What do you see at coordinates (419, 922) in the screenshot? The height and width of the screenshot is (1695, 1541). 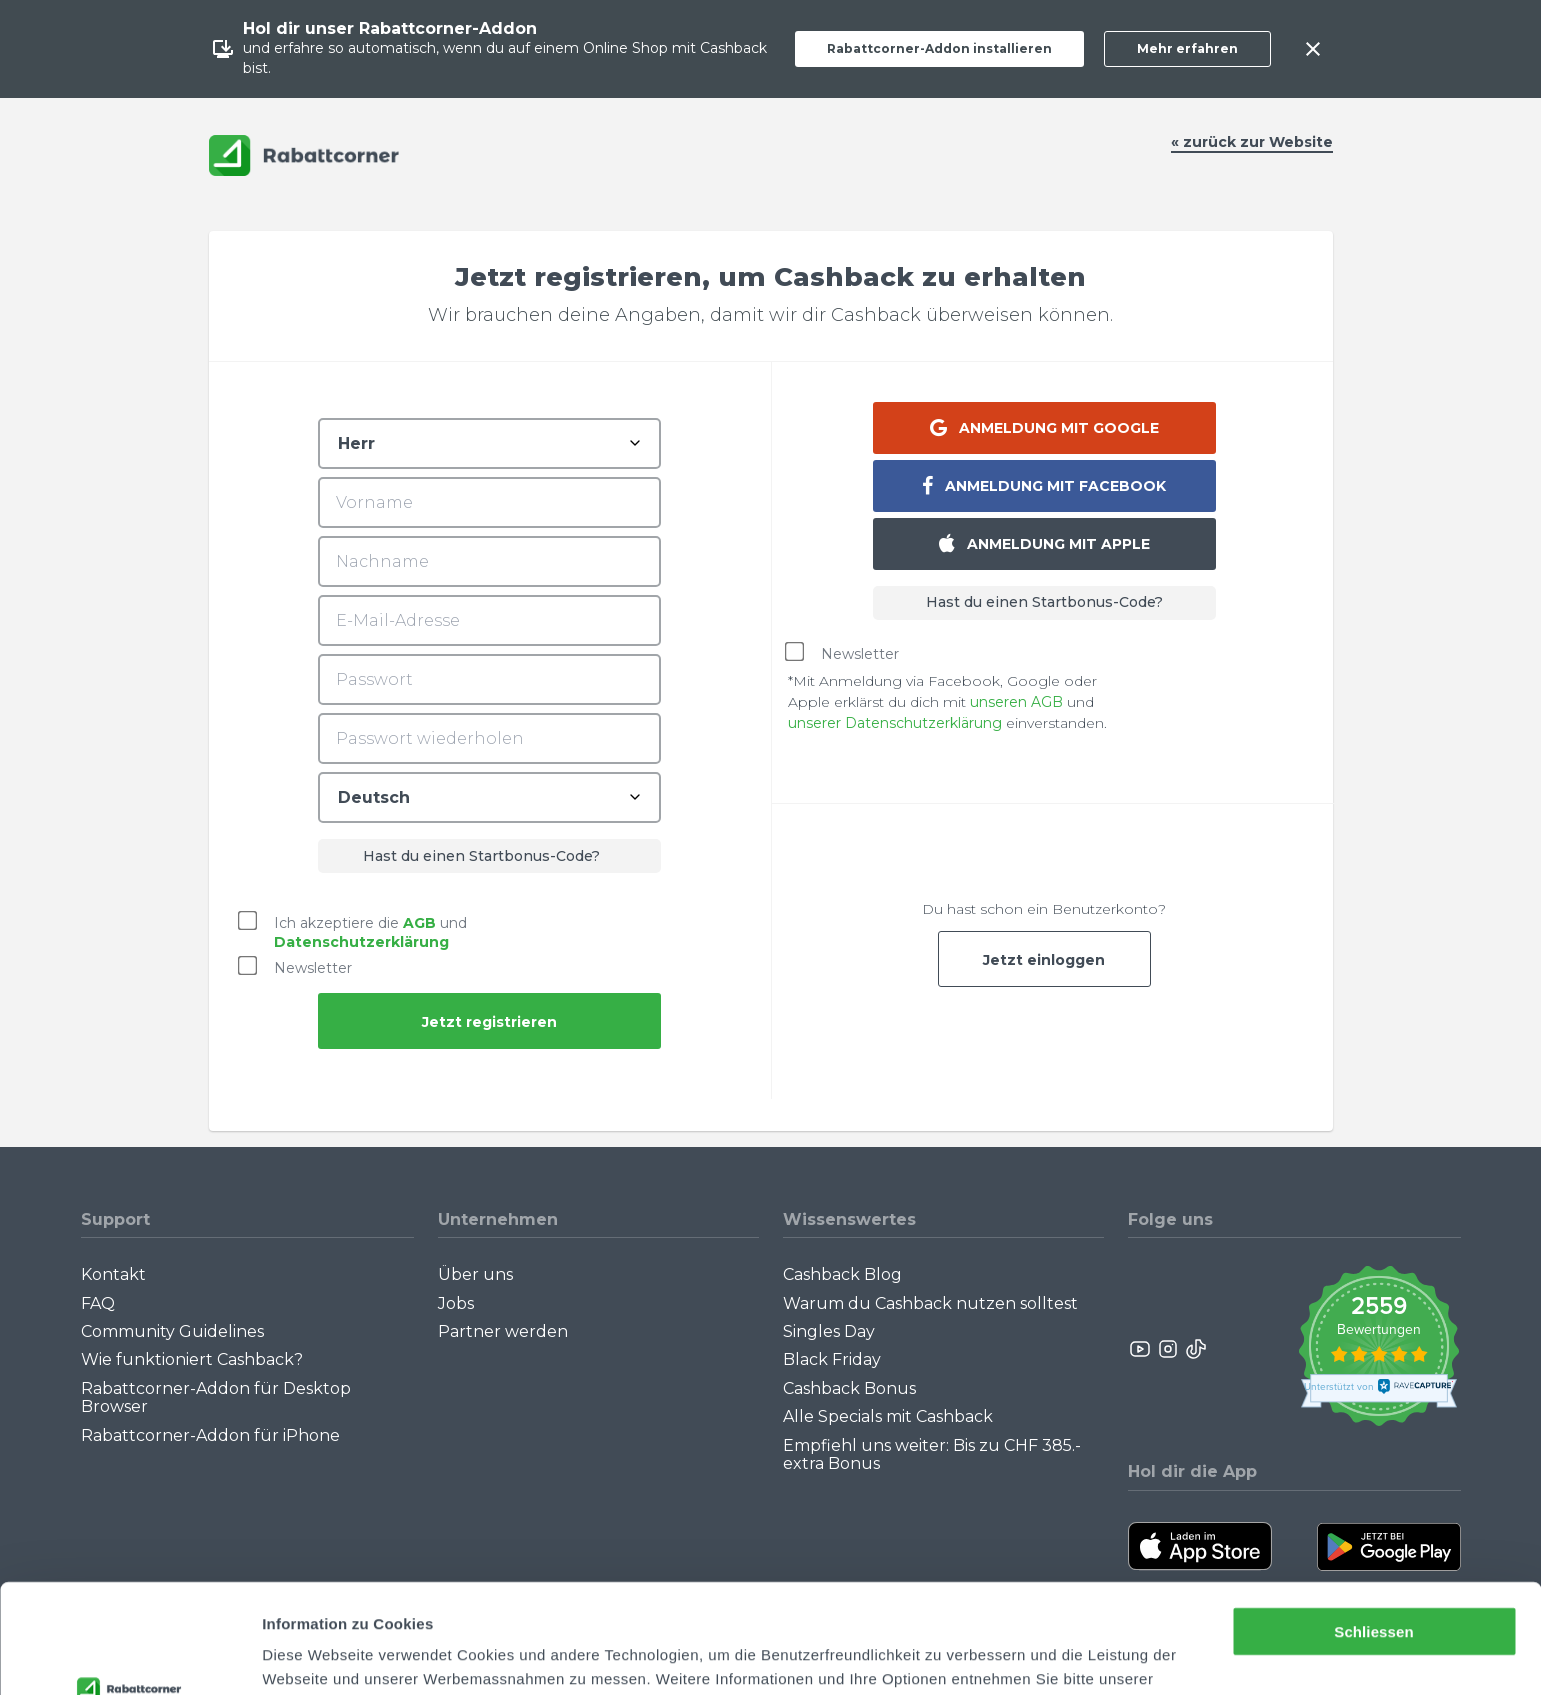 I see `AGB` at bounding box center [419, 922].